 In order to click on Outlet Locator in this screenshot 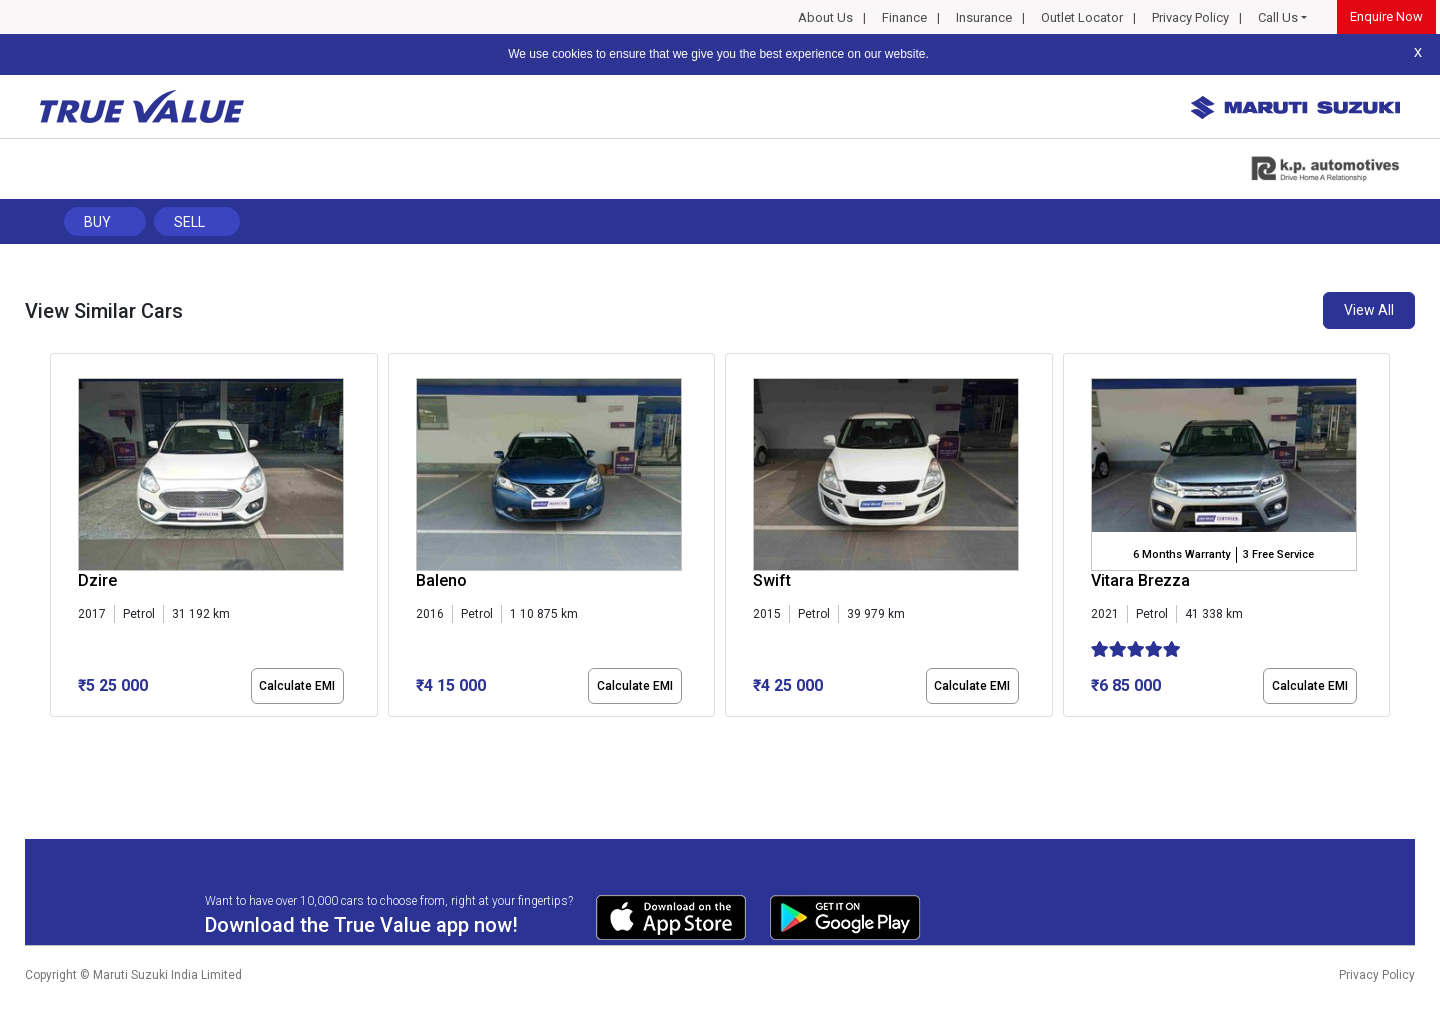, I will do `click(1082, 17)`.